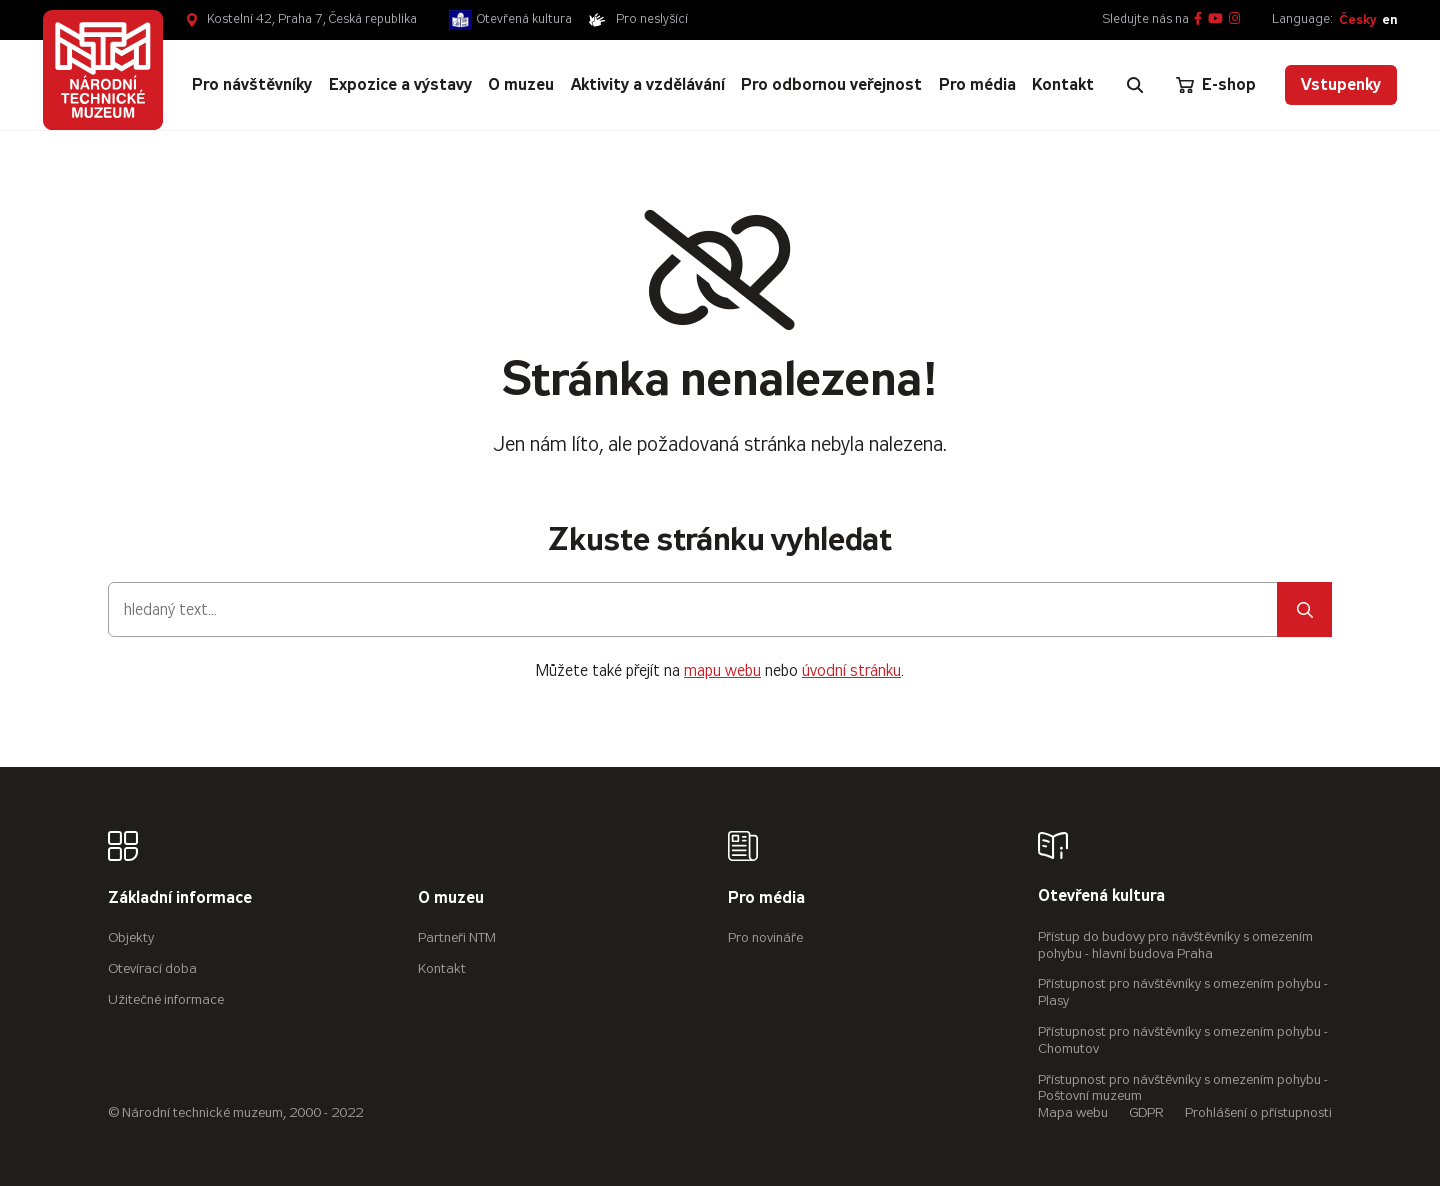 The image size is (1440, 1186). I want to click on Užitečné informace, so click(166, 999).